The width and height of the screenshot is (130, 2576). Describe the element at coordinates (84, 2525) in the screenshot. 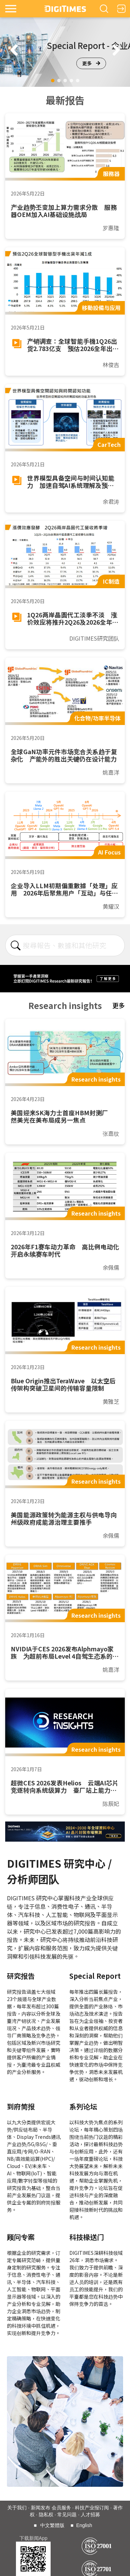

I see `English` at that location.